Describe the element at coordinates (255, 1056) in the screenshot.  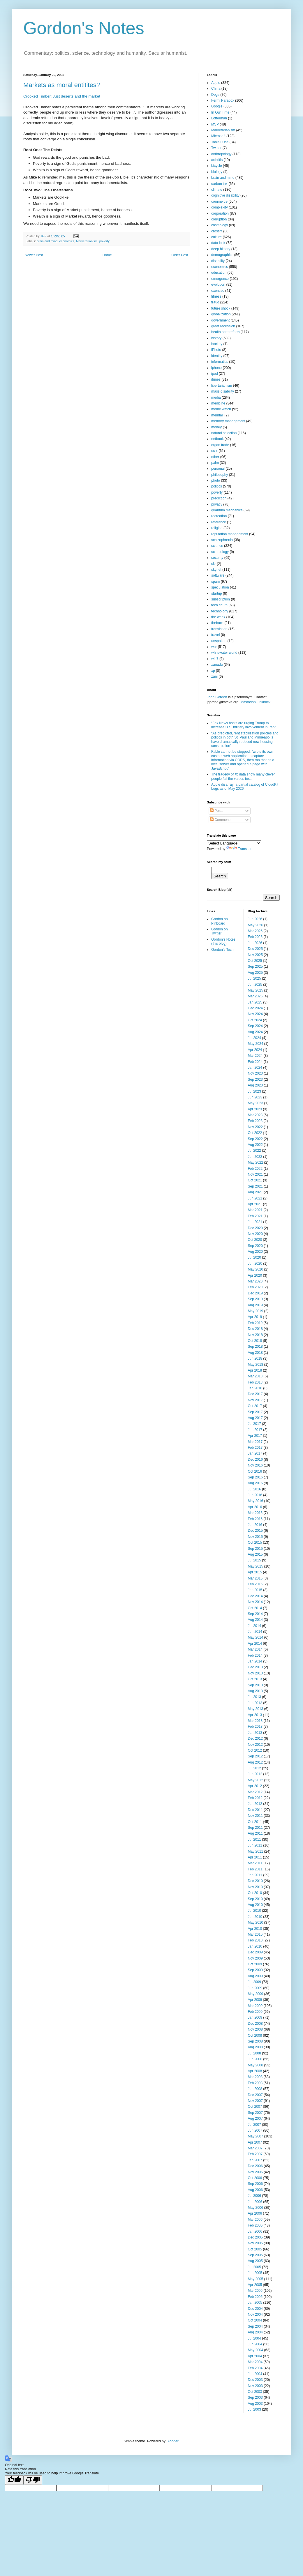
I see `Mar 2024` at that location.